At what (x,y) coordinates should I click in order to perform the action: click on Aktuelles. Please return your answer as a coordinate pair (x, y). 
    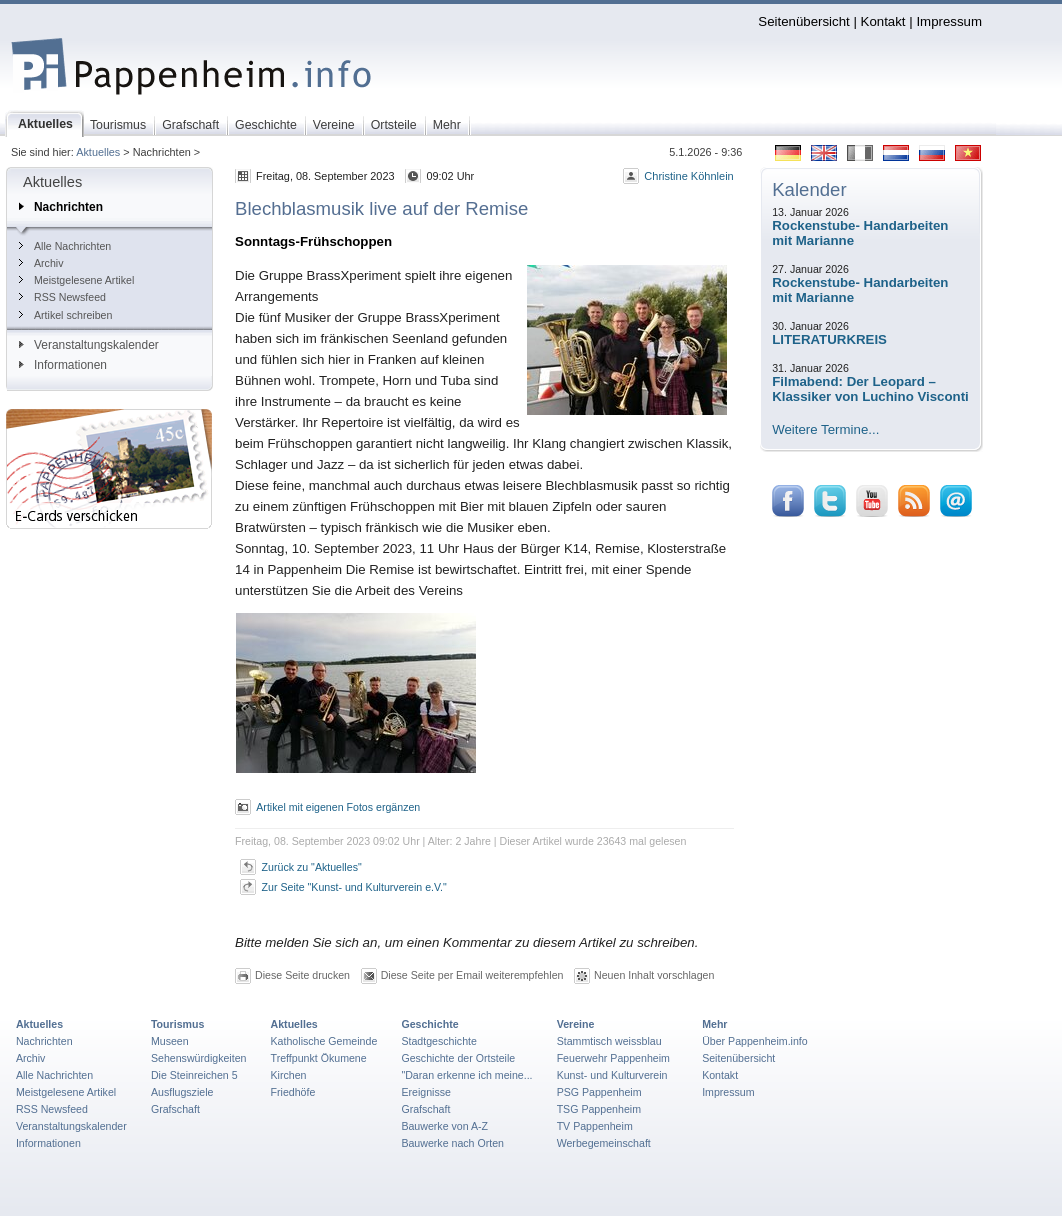
    Looking at the image, I should click on (98, 152).